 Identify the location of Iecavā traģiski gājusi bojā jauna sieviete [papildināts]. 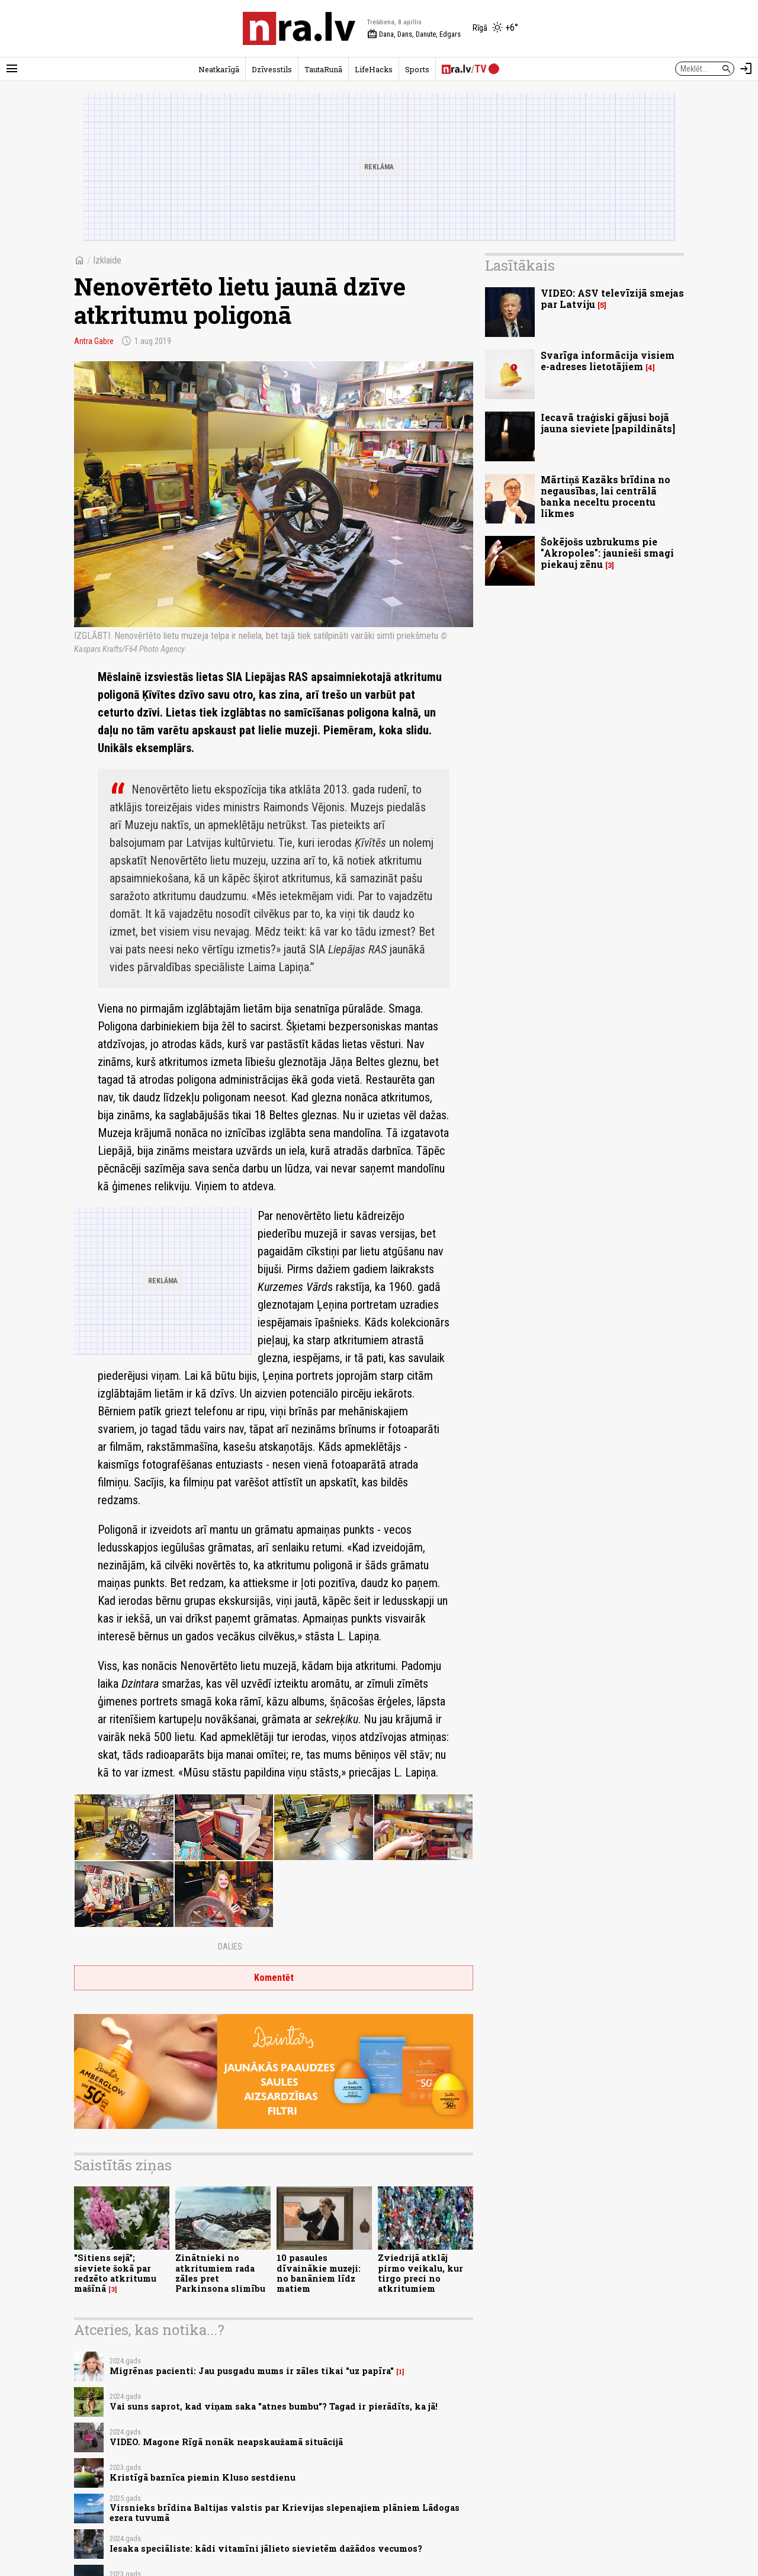
(608, 423).